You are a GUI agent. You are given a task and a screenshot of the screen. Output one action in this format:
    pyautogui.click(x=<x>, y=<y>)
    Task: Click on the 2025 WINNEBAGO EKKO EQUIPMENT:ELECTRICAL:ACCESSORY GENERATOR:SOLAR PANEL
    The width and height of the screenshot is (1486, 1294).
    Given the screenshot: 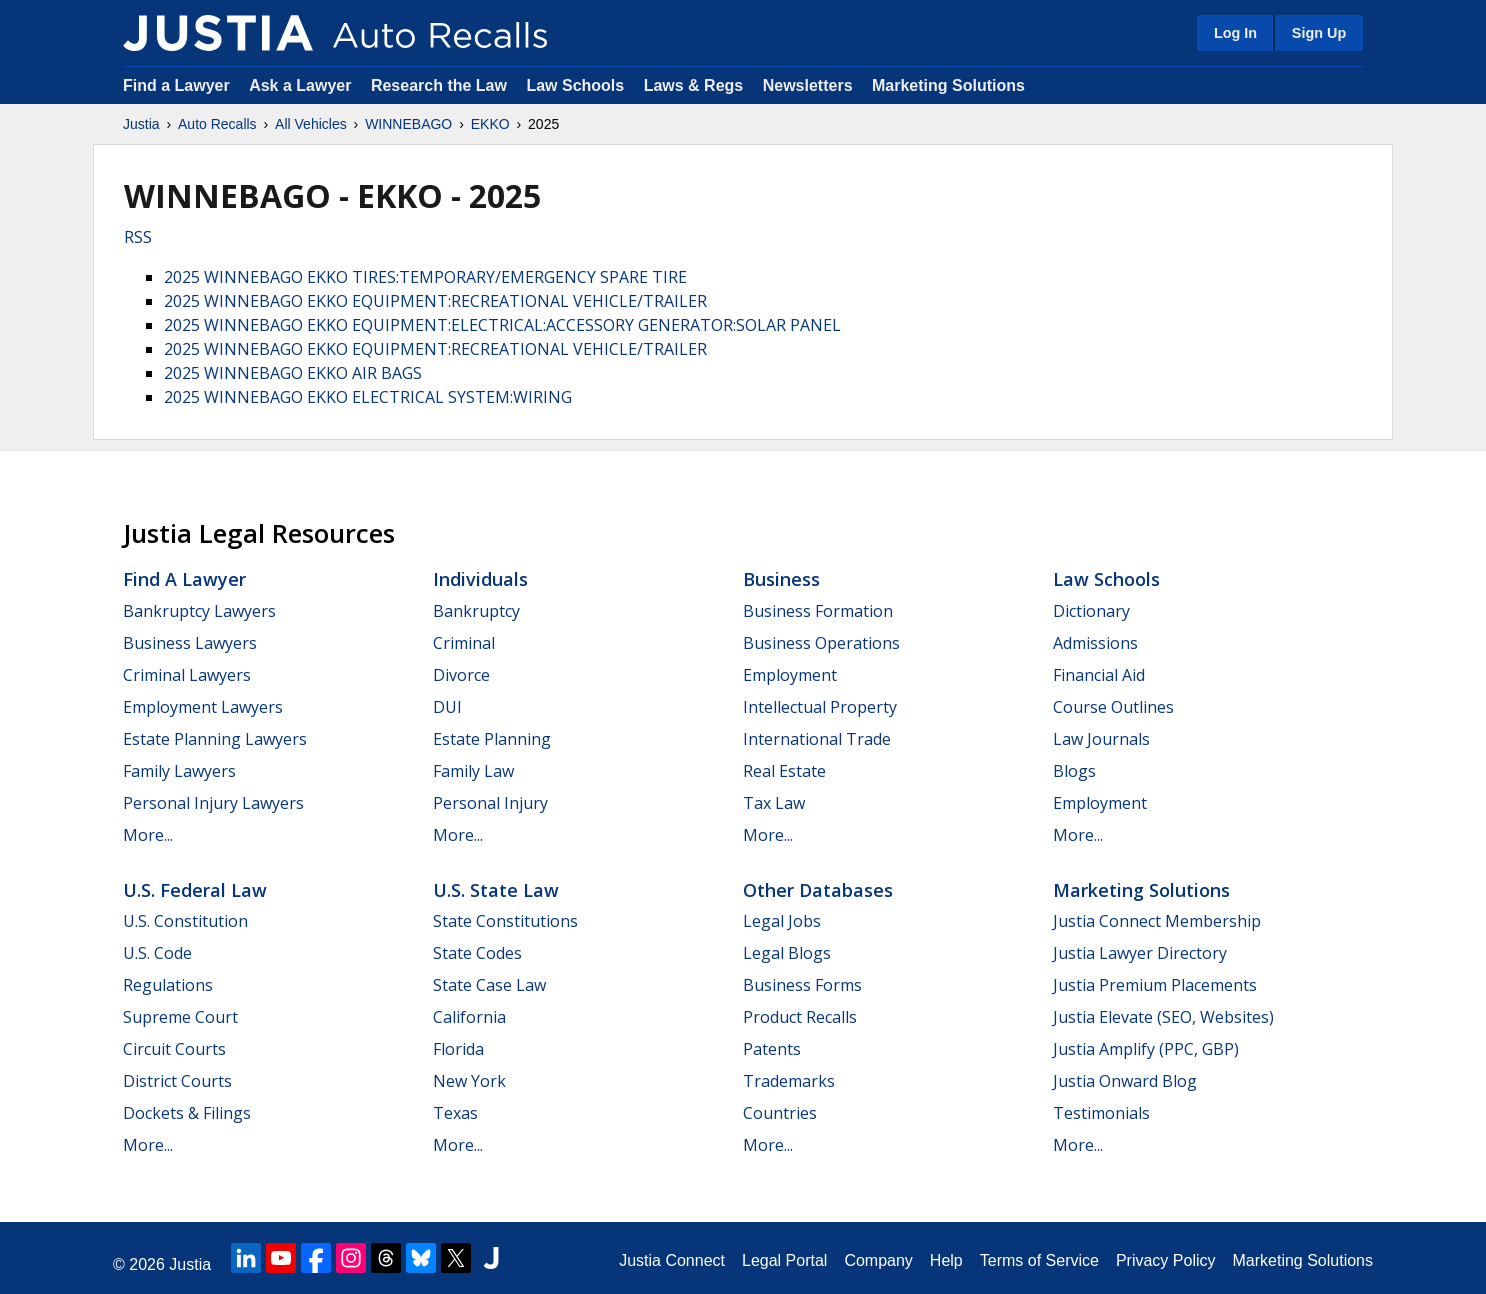 What is the action you would take?
    pyautogui.click(x=502, y=325)
    